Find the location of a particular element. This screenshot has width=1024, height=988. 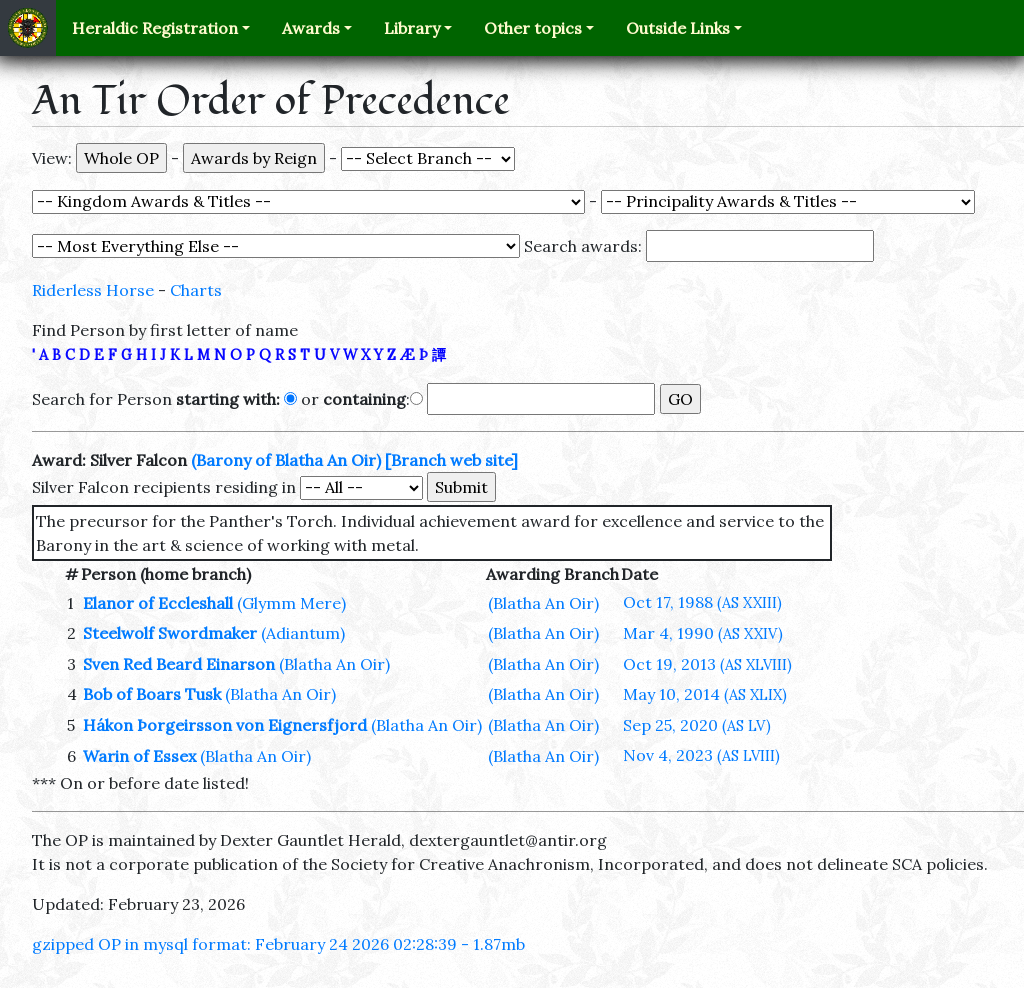

Oct 17, 1988 is located at coordinates (702, 602).